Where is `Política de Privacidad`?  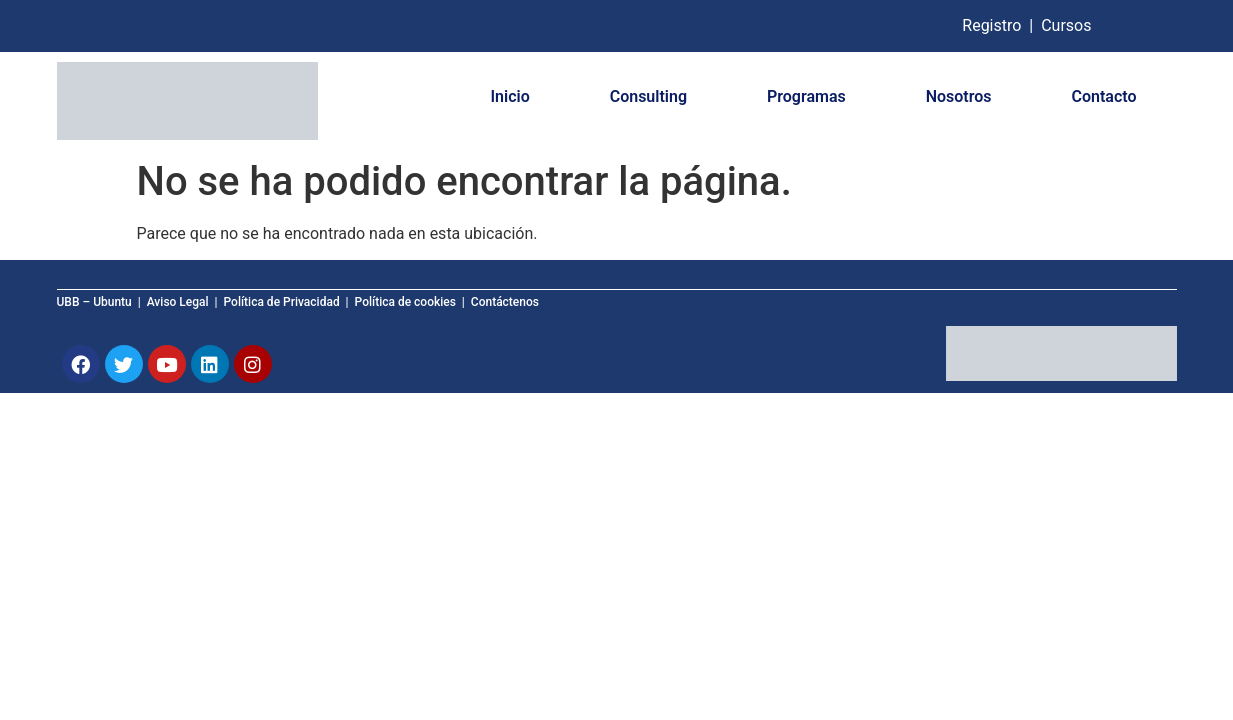 Política de Privacidad is located at coordinates (282, 302).